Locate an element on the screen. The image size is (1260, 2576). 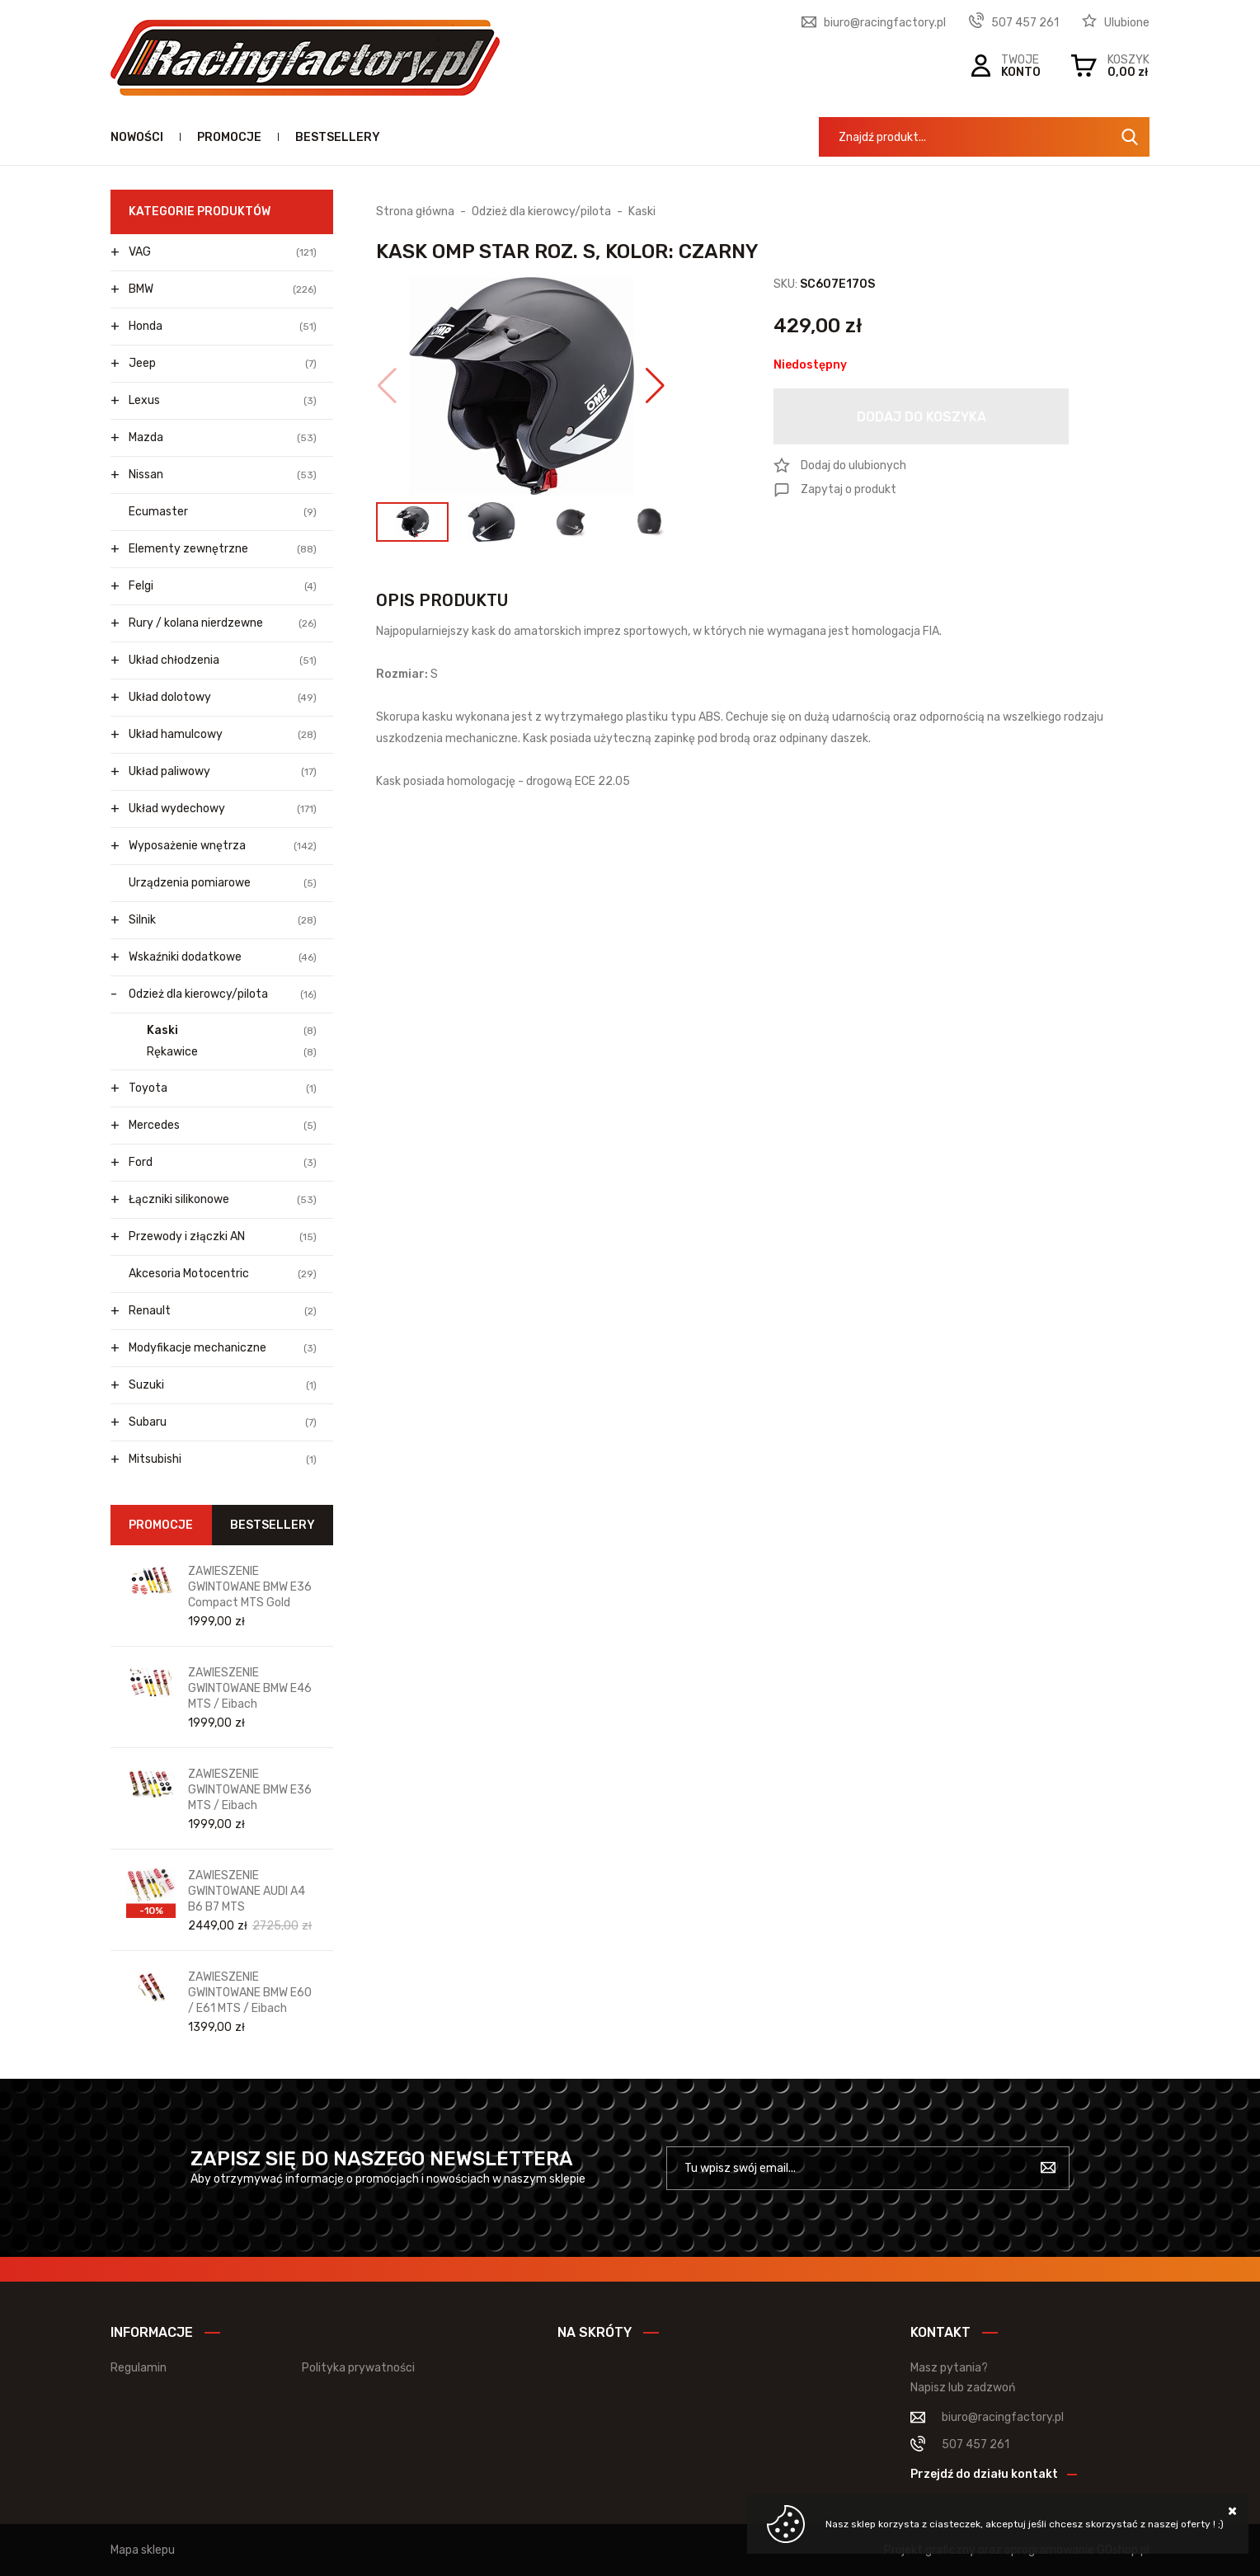
Jeep is located at coordinates (223, 363).